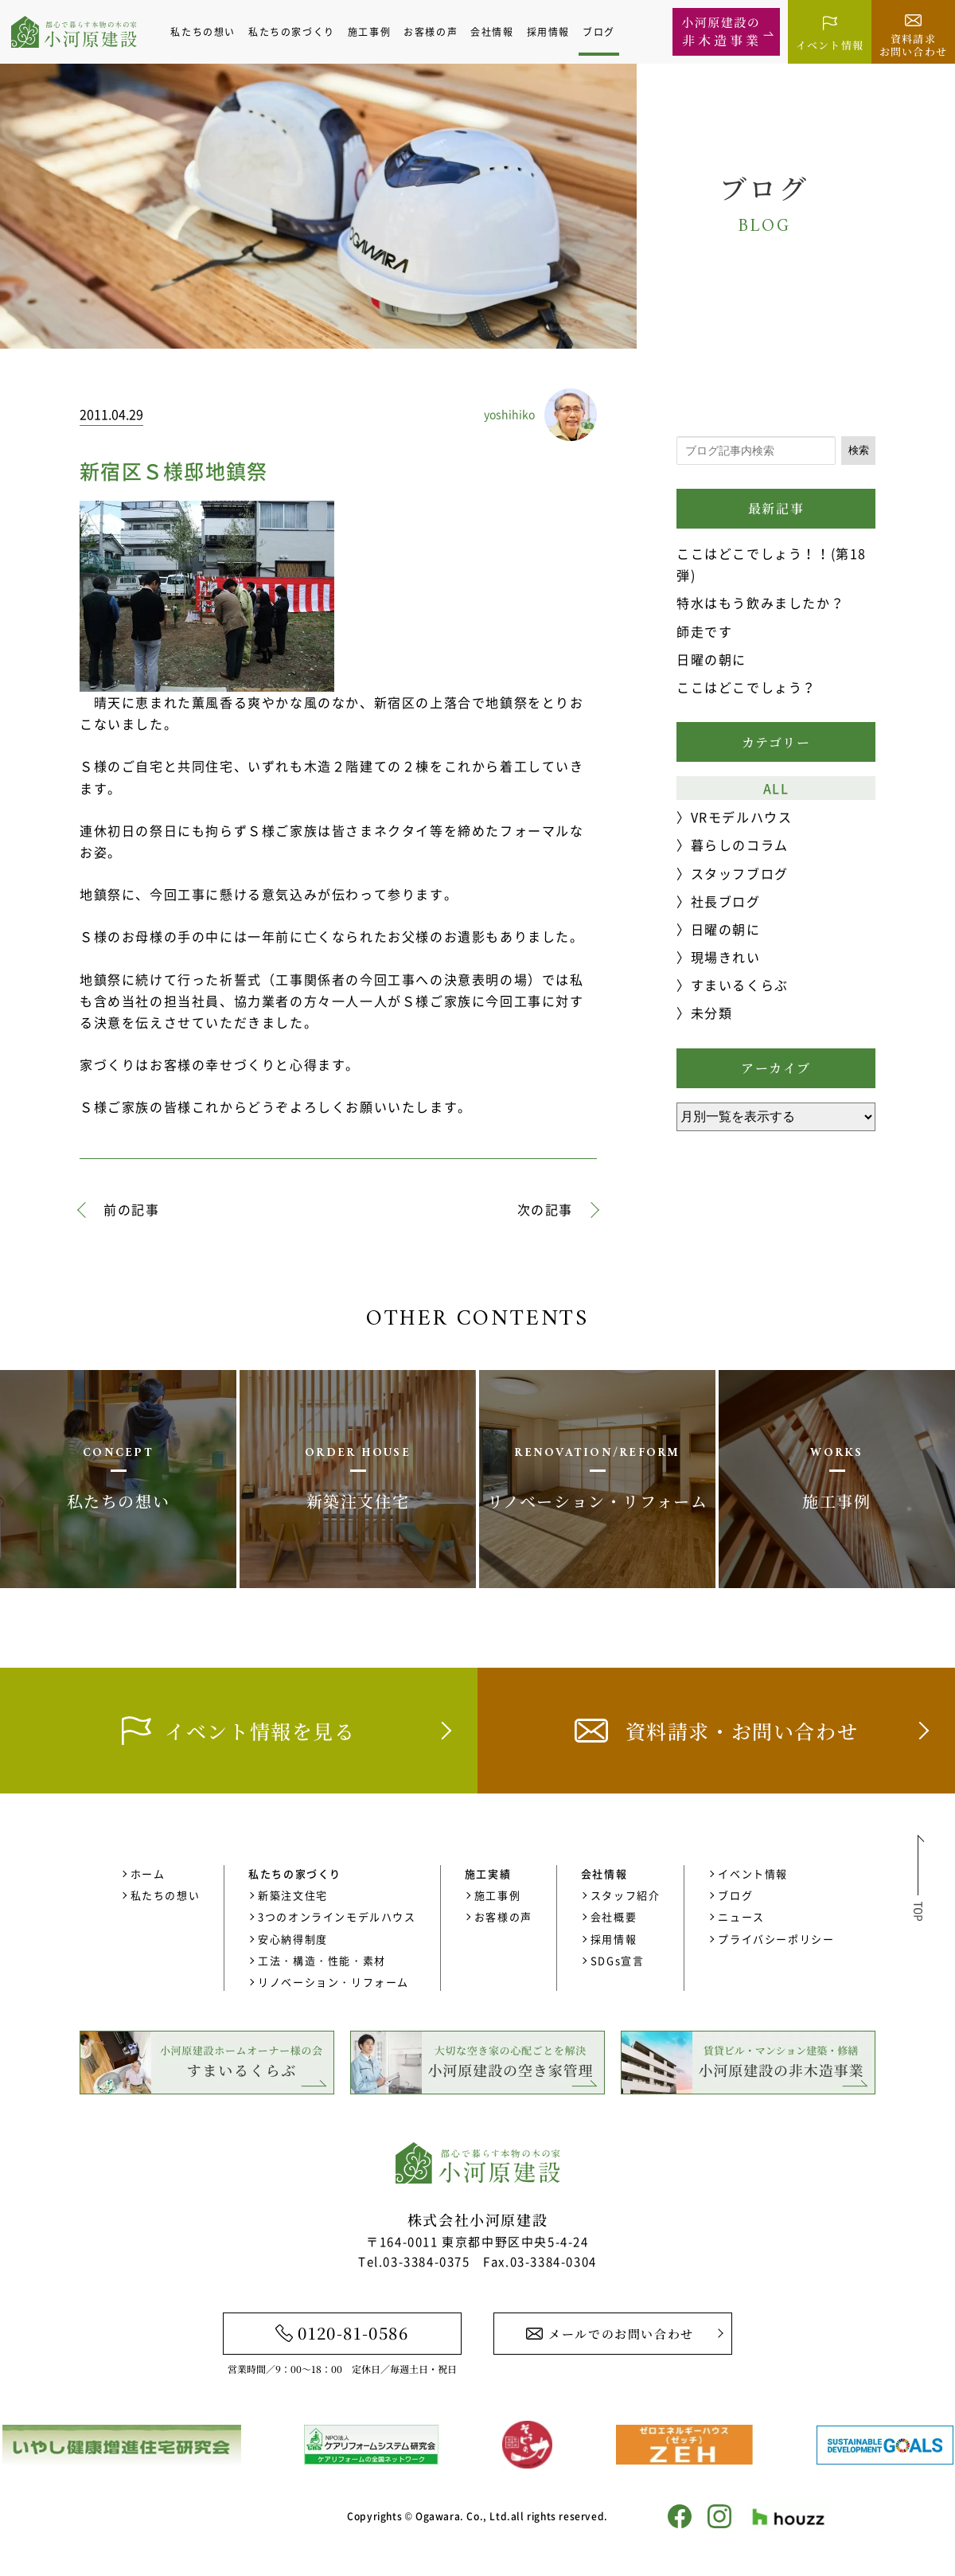 This screenshot has height=2576, width=955. I want to click on ここはどこでしょう！！(第18弾), so click(771, 564).